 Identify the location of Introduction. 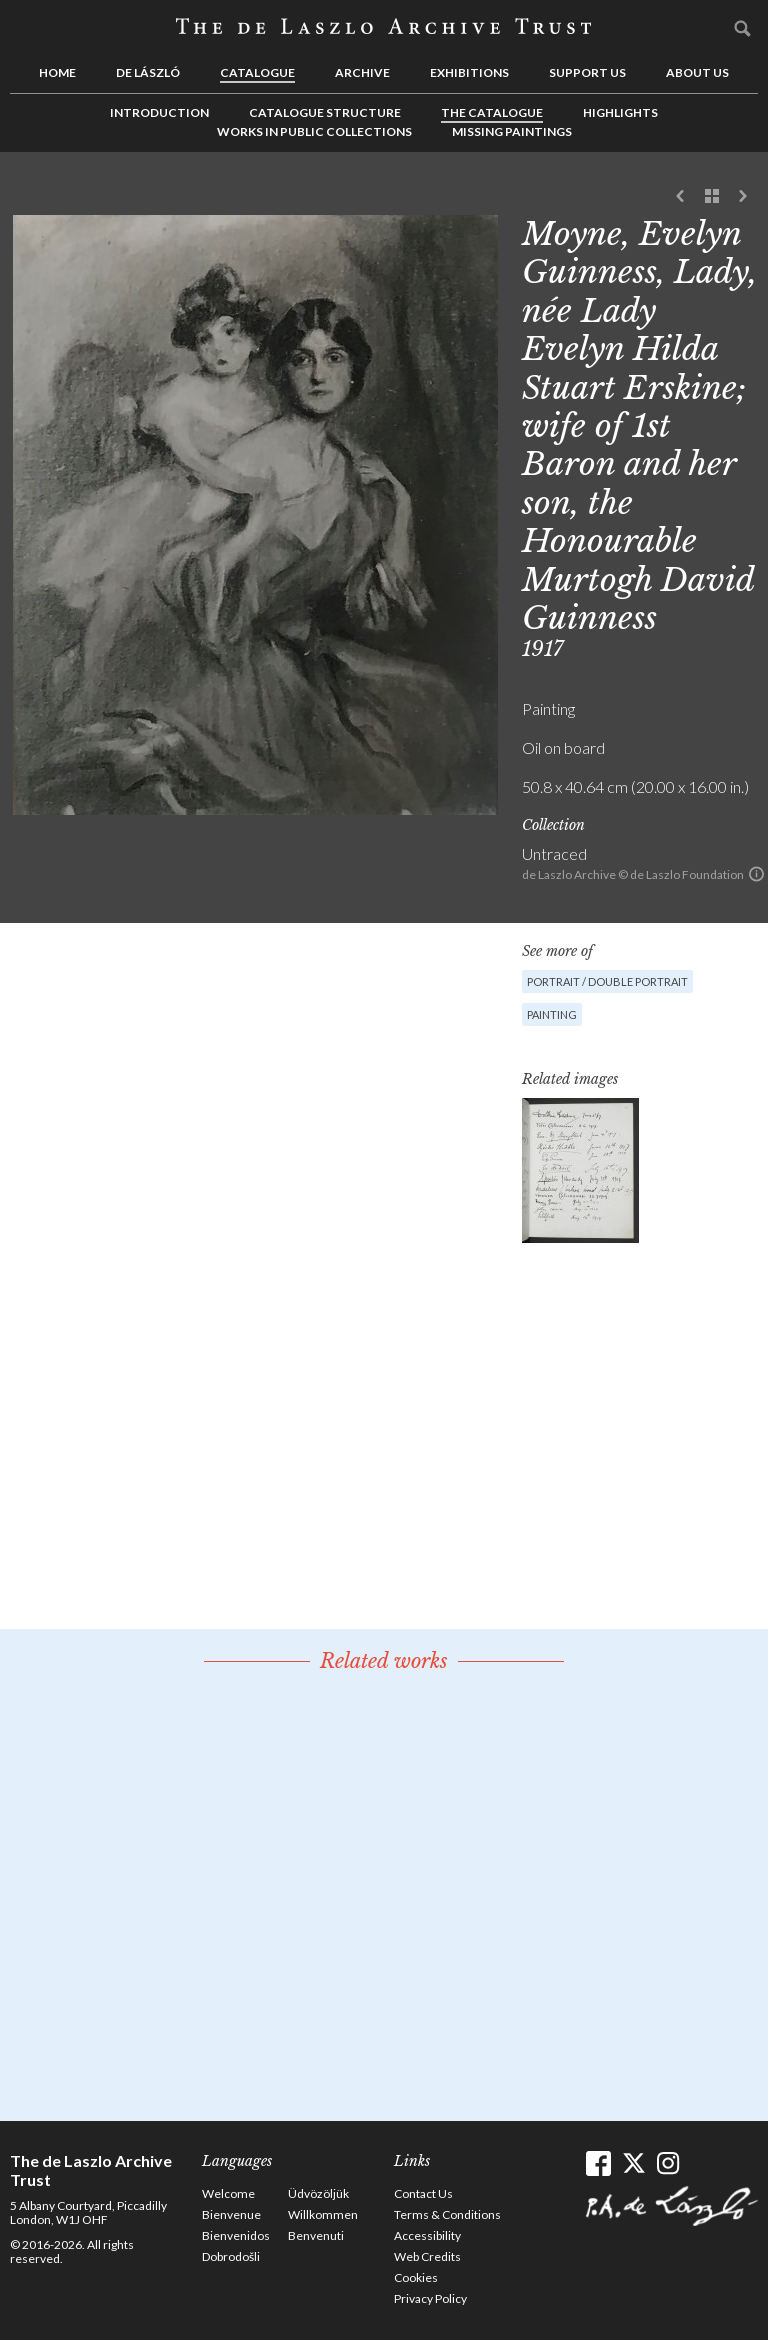
(159, 112).